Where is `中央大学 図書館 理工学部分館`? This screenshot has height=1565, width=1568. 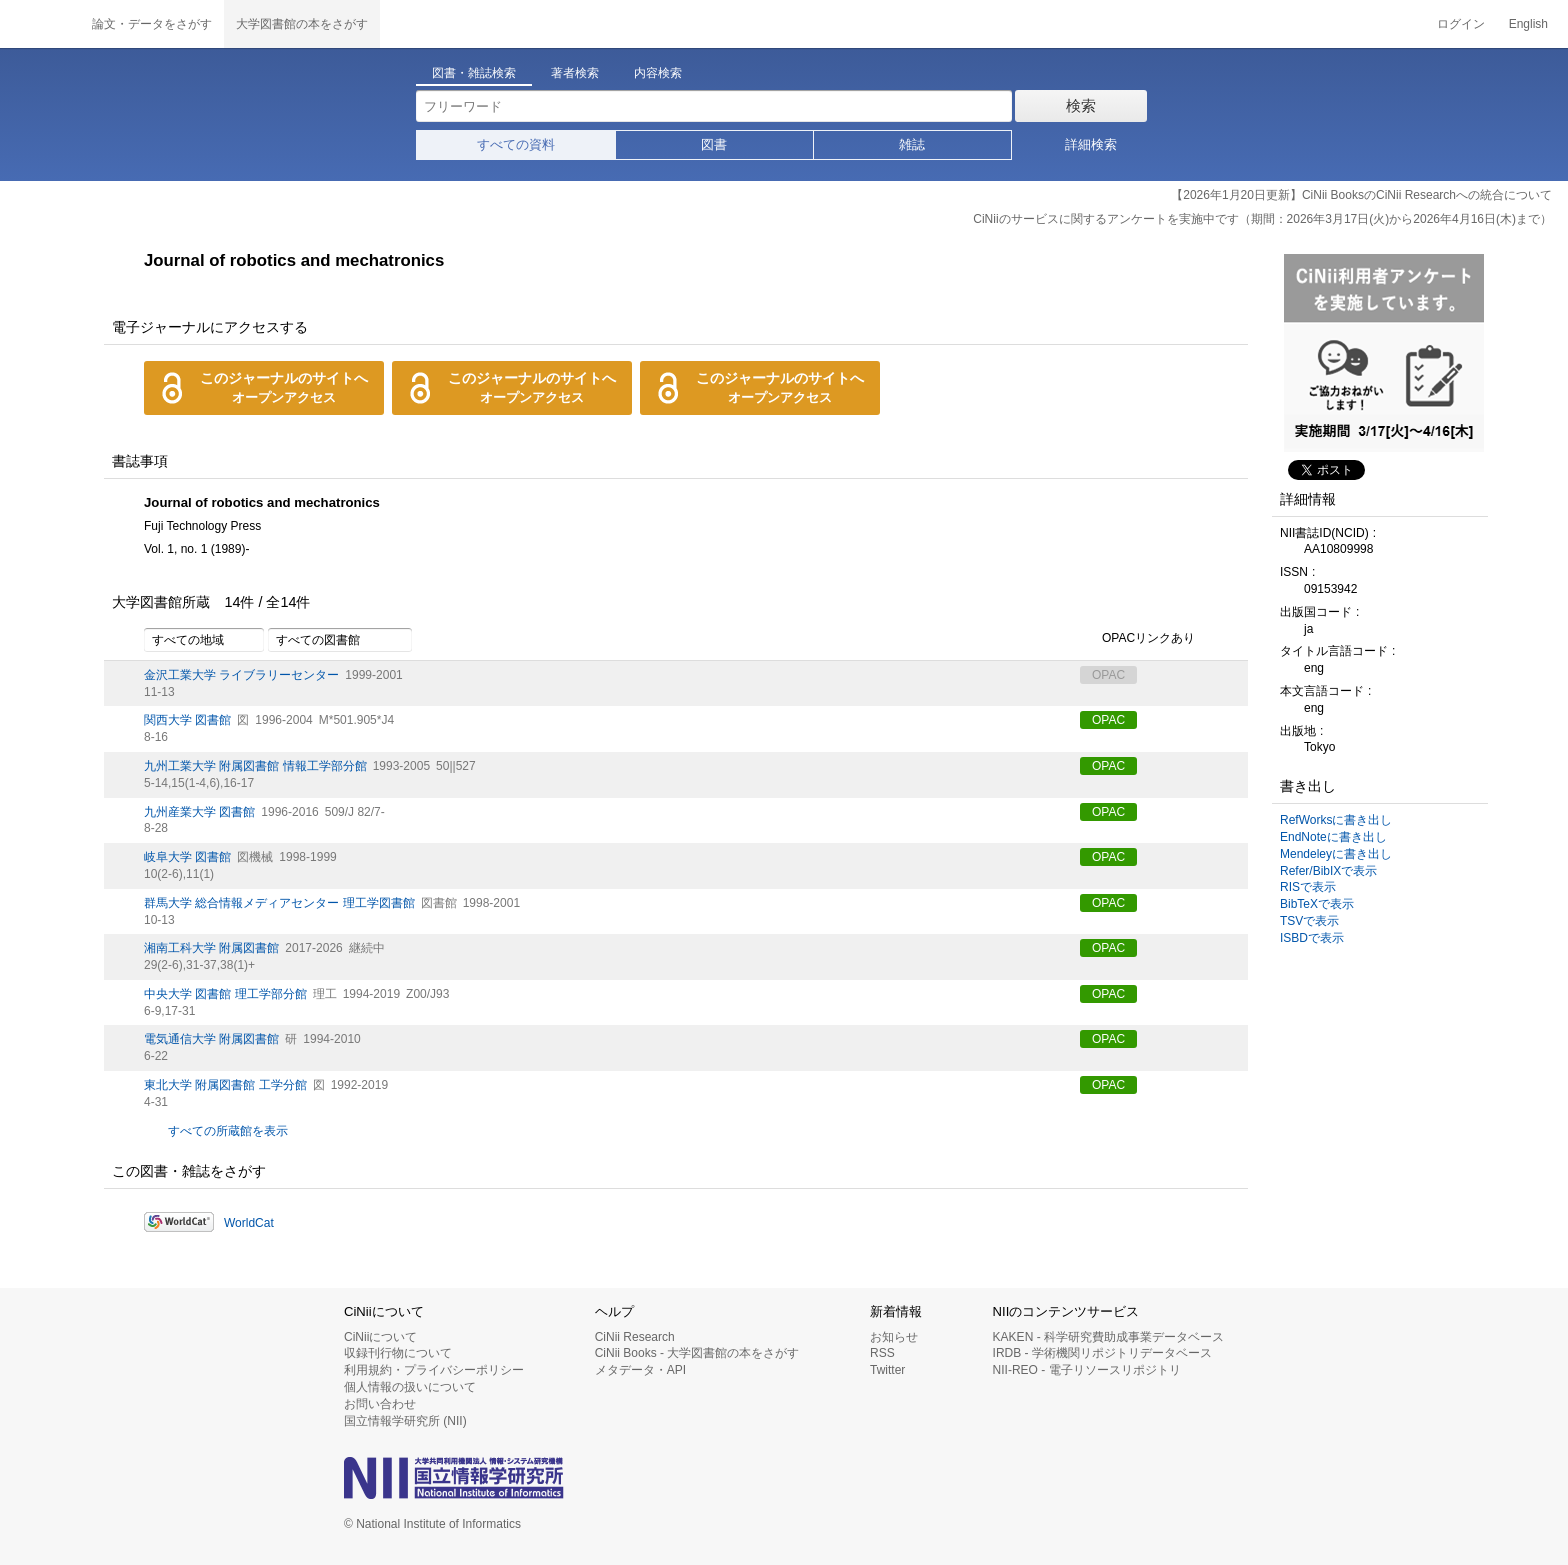 中央大学 図書館 理工学部分館 is located at coordinates (225, 994).